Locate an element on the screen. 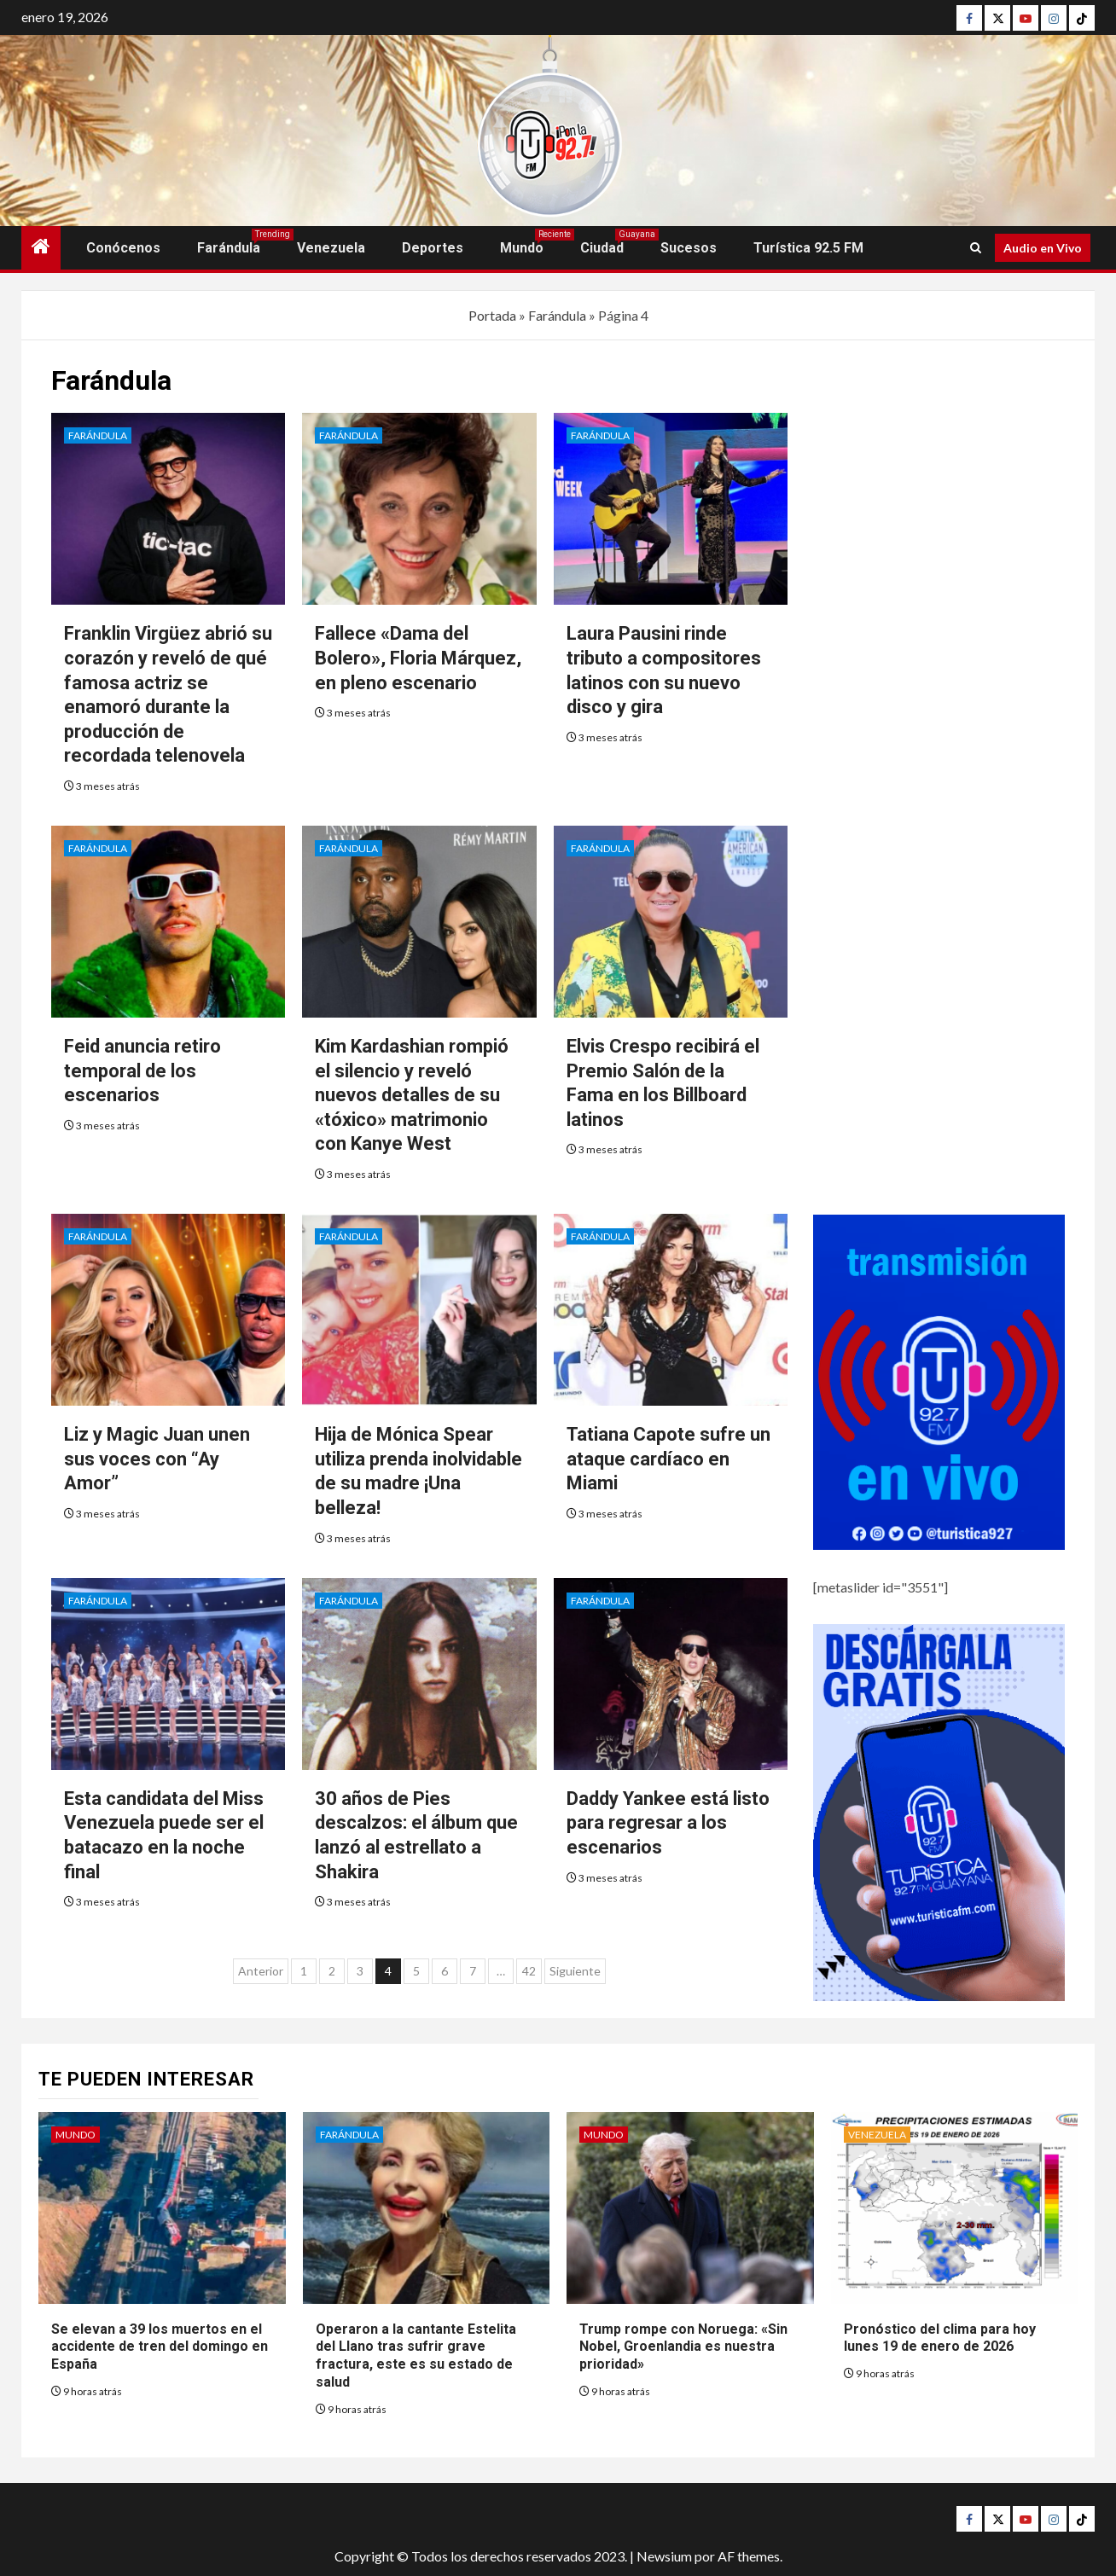 This screenshot has width=1116, height=2576. Venezuela is located at coordinates (331, 248).